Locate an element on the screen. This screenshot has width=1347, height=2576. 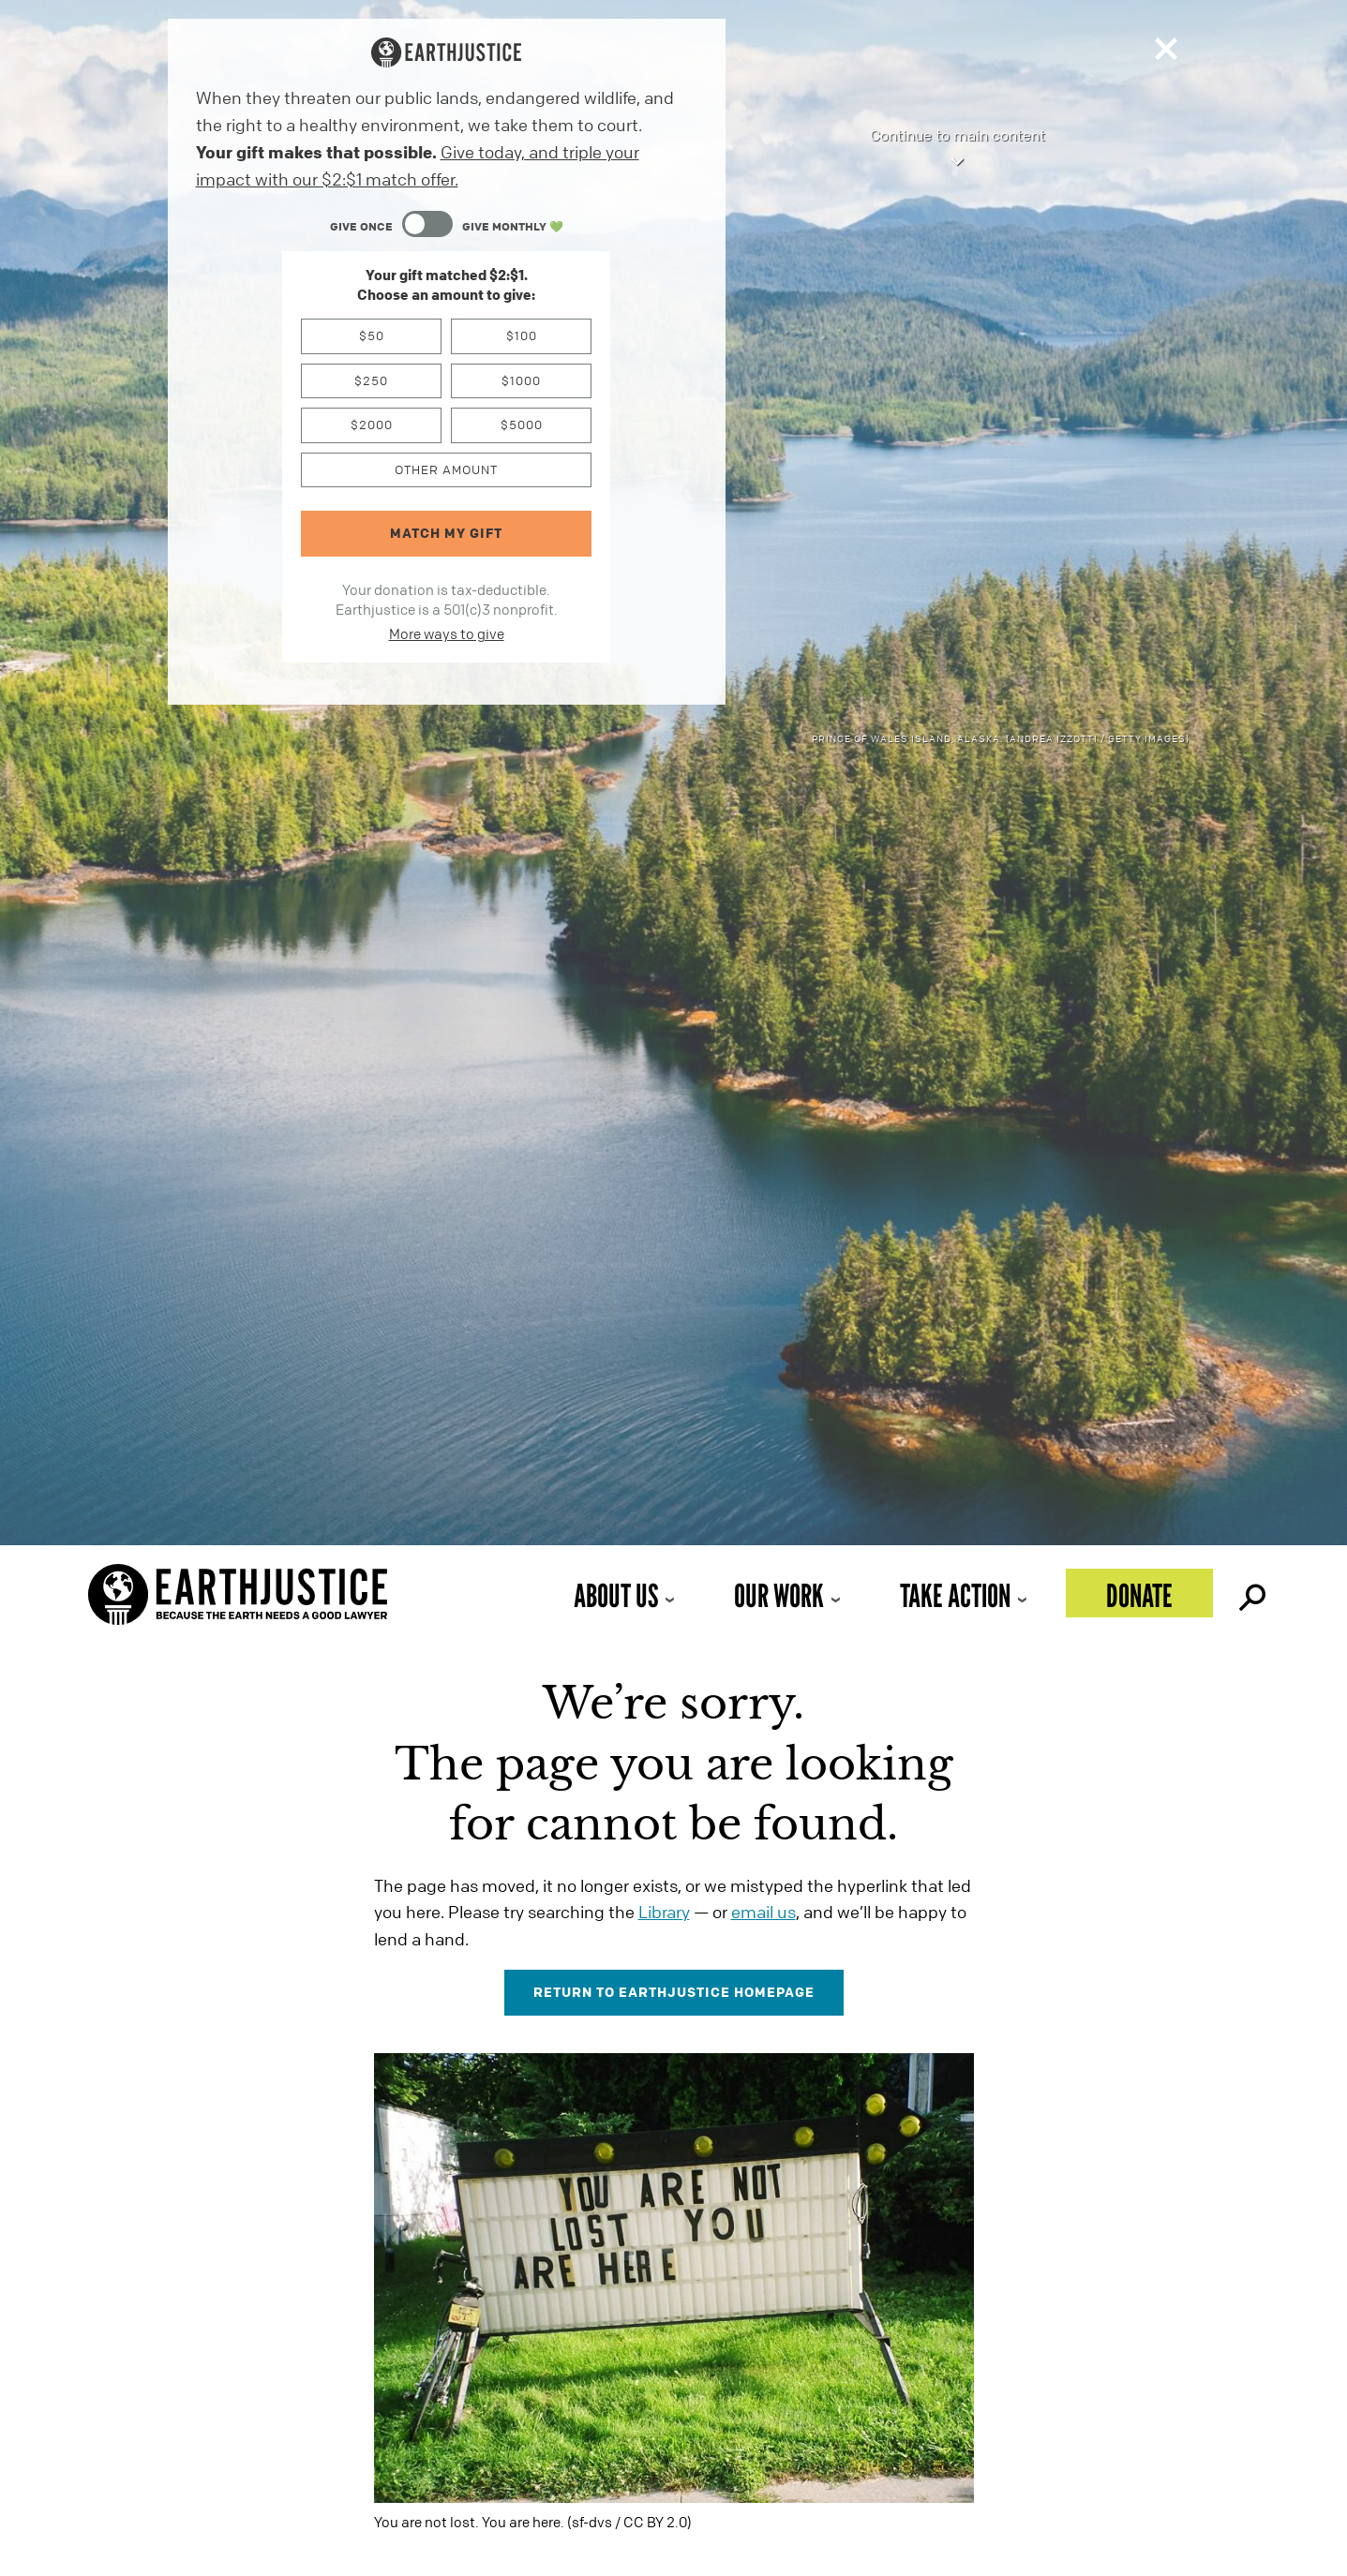
Continue to main content is located at coordinates (957, 149).